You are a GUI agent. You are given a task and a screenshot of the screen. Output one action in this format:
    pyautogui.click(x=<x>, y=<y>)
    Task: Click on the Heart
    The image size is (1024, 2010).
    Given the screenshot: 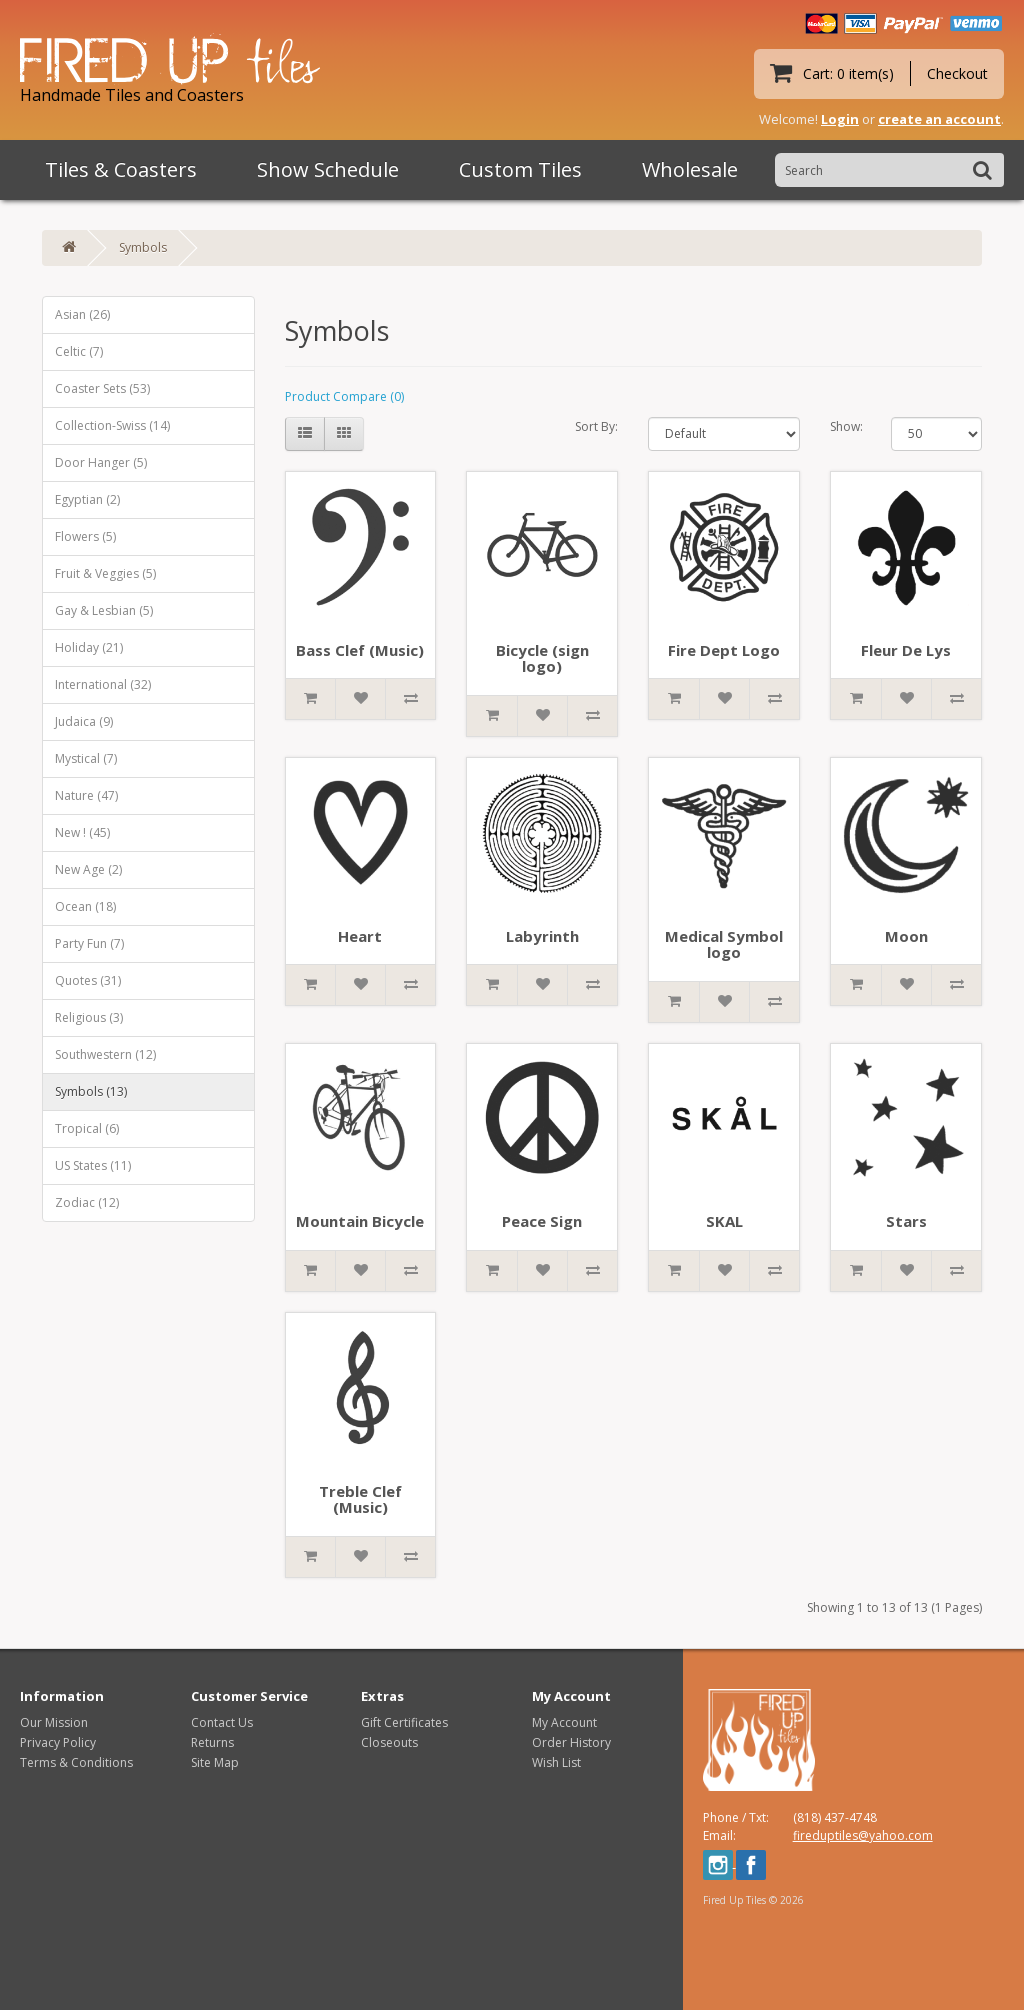 What is the action you would take?
    pyautogui.click(x=360, y=936)
    